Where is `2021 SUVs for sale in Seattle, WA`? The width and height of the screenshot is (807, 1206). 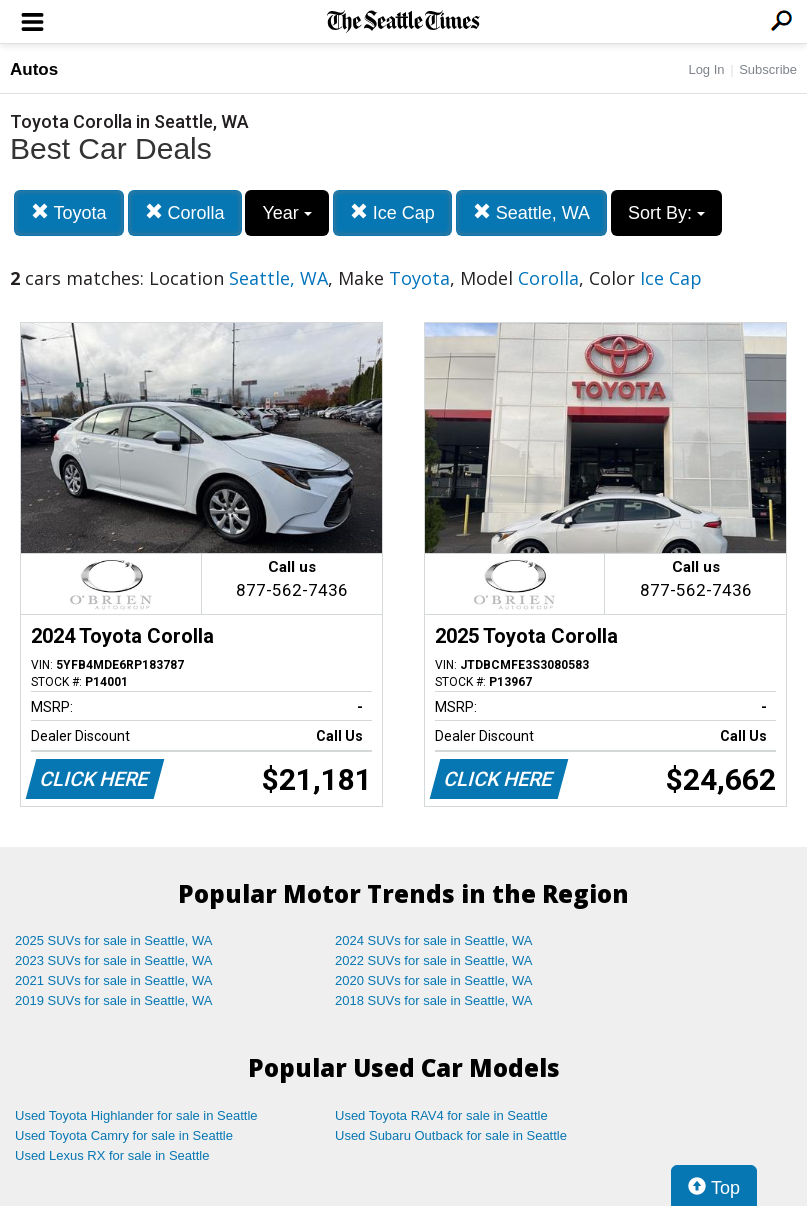 2021 SUVs for sale in Seattle, WA is located at coordinates (114, 980).